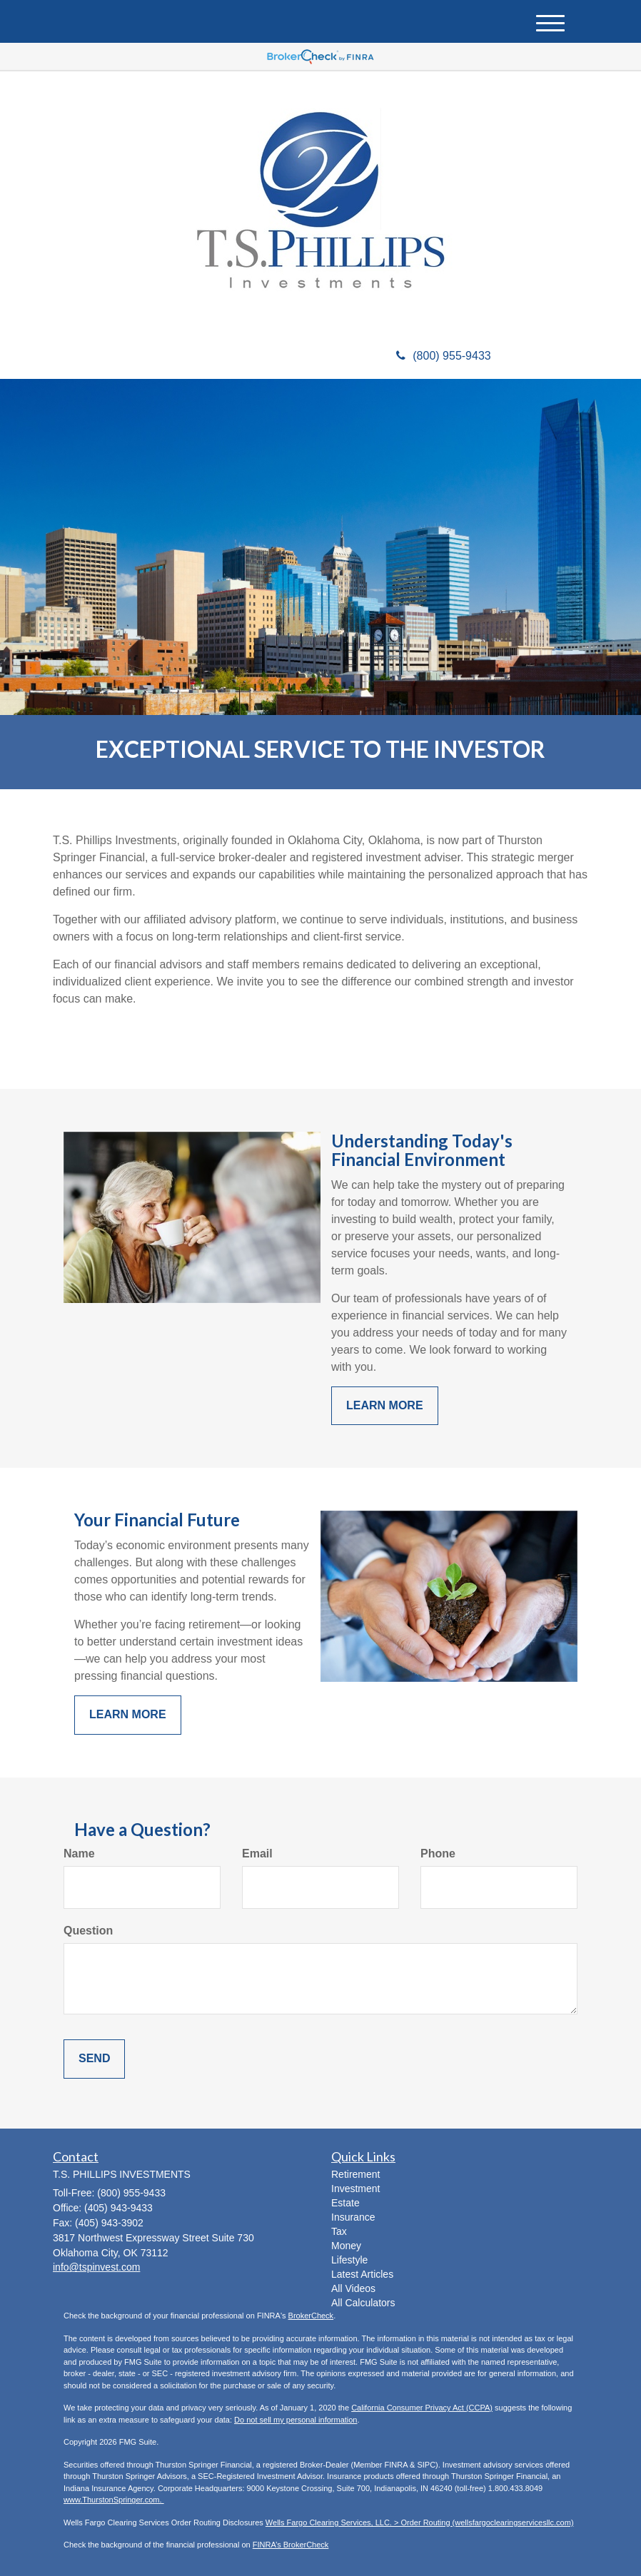 The image size is (641, 2576). Describe the element at coordinates (443, 356) in the screenshot. I see `(800) 955-9433` at that location.